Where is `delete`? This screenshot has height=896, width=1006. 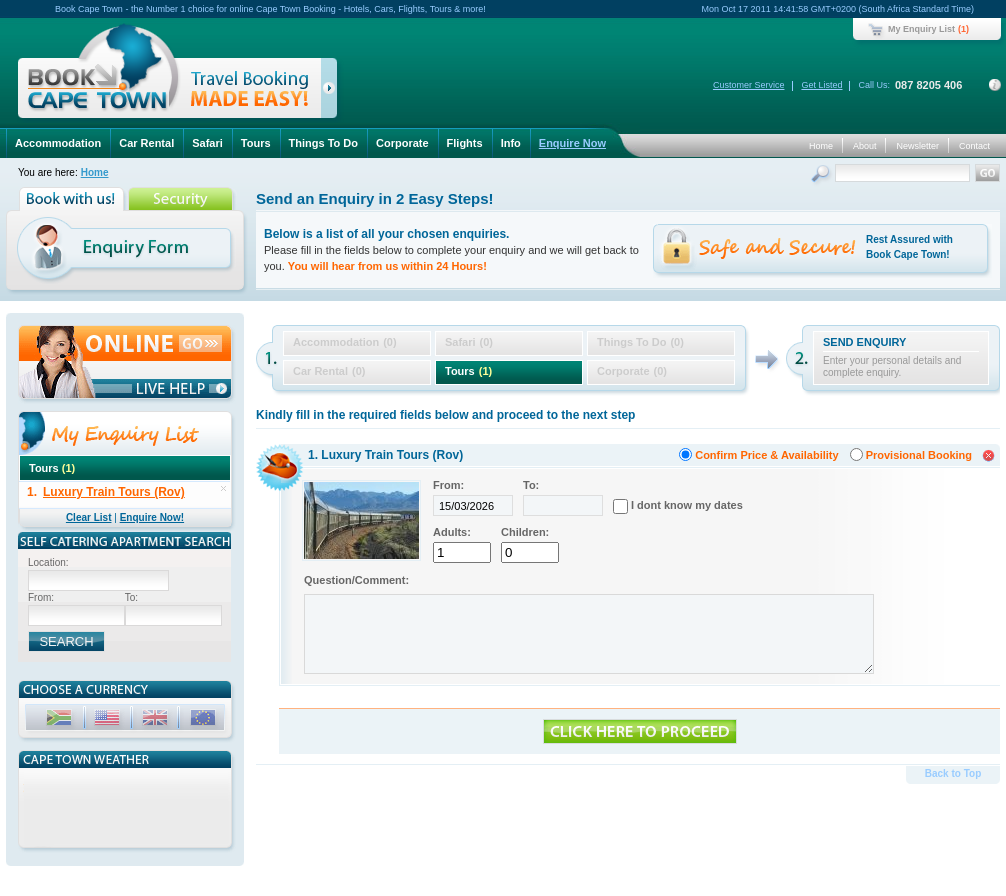
delete is located at coordinates (223, 488).